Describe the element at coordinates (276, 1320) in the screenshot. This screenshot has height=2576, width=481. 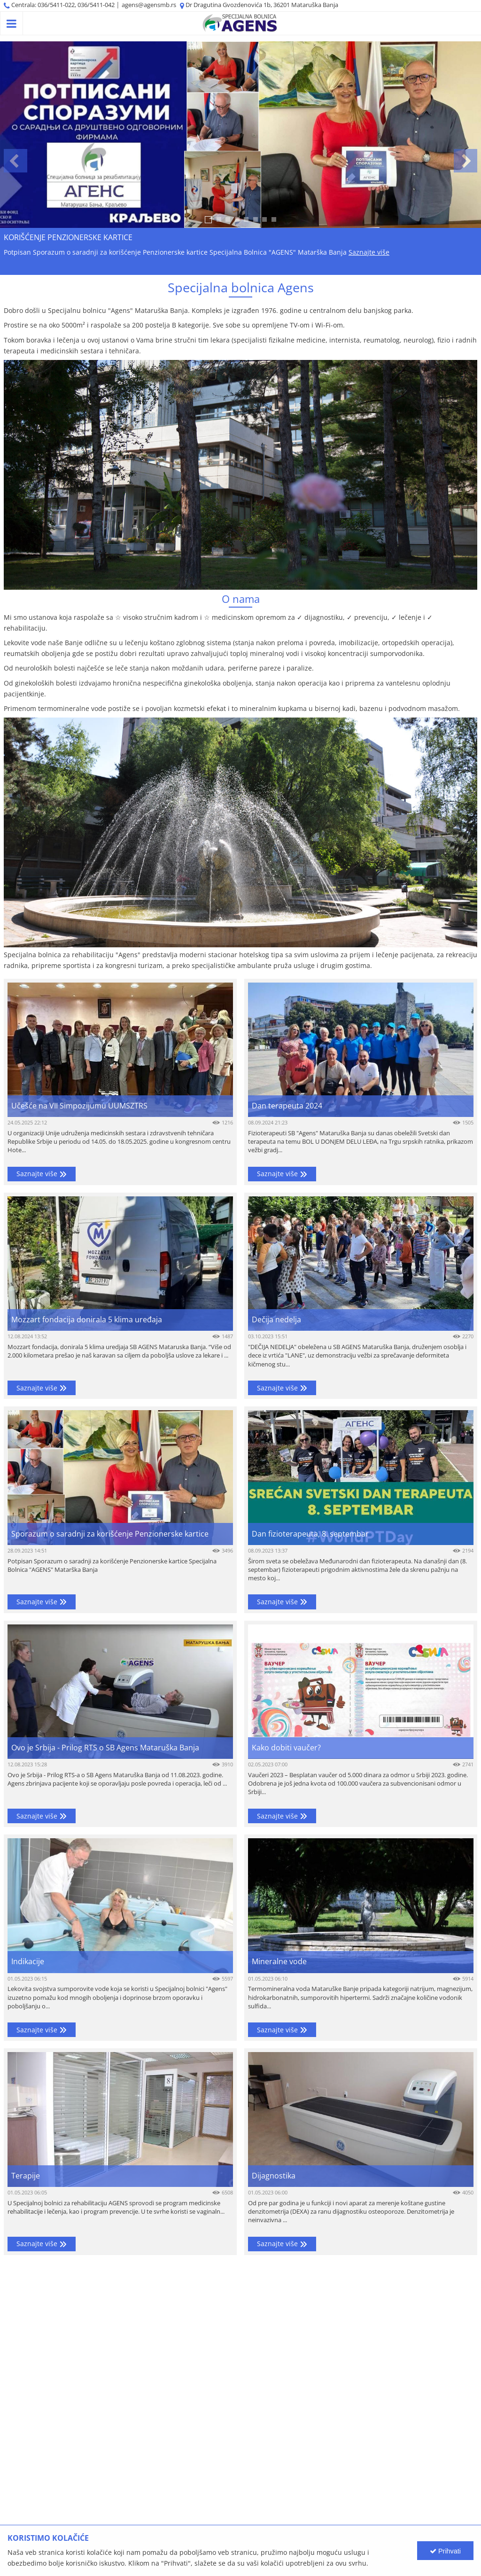
I see `Dečija nedelja` at that location.